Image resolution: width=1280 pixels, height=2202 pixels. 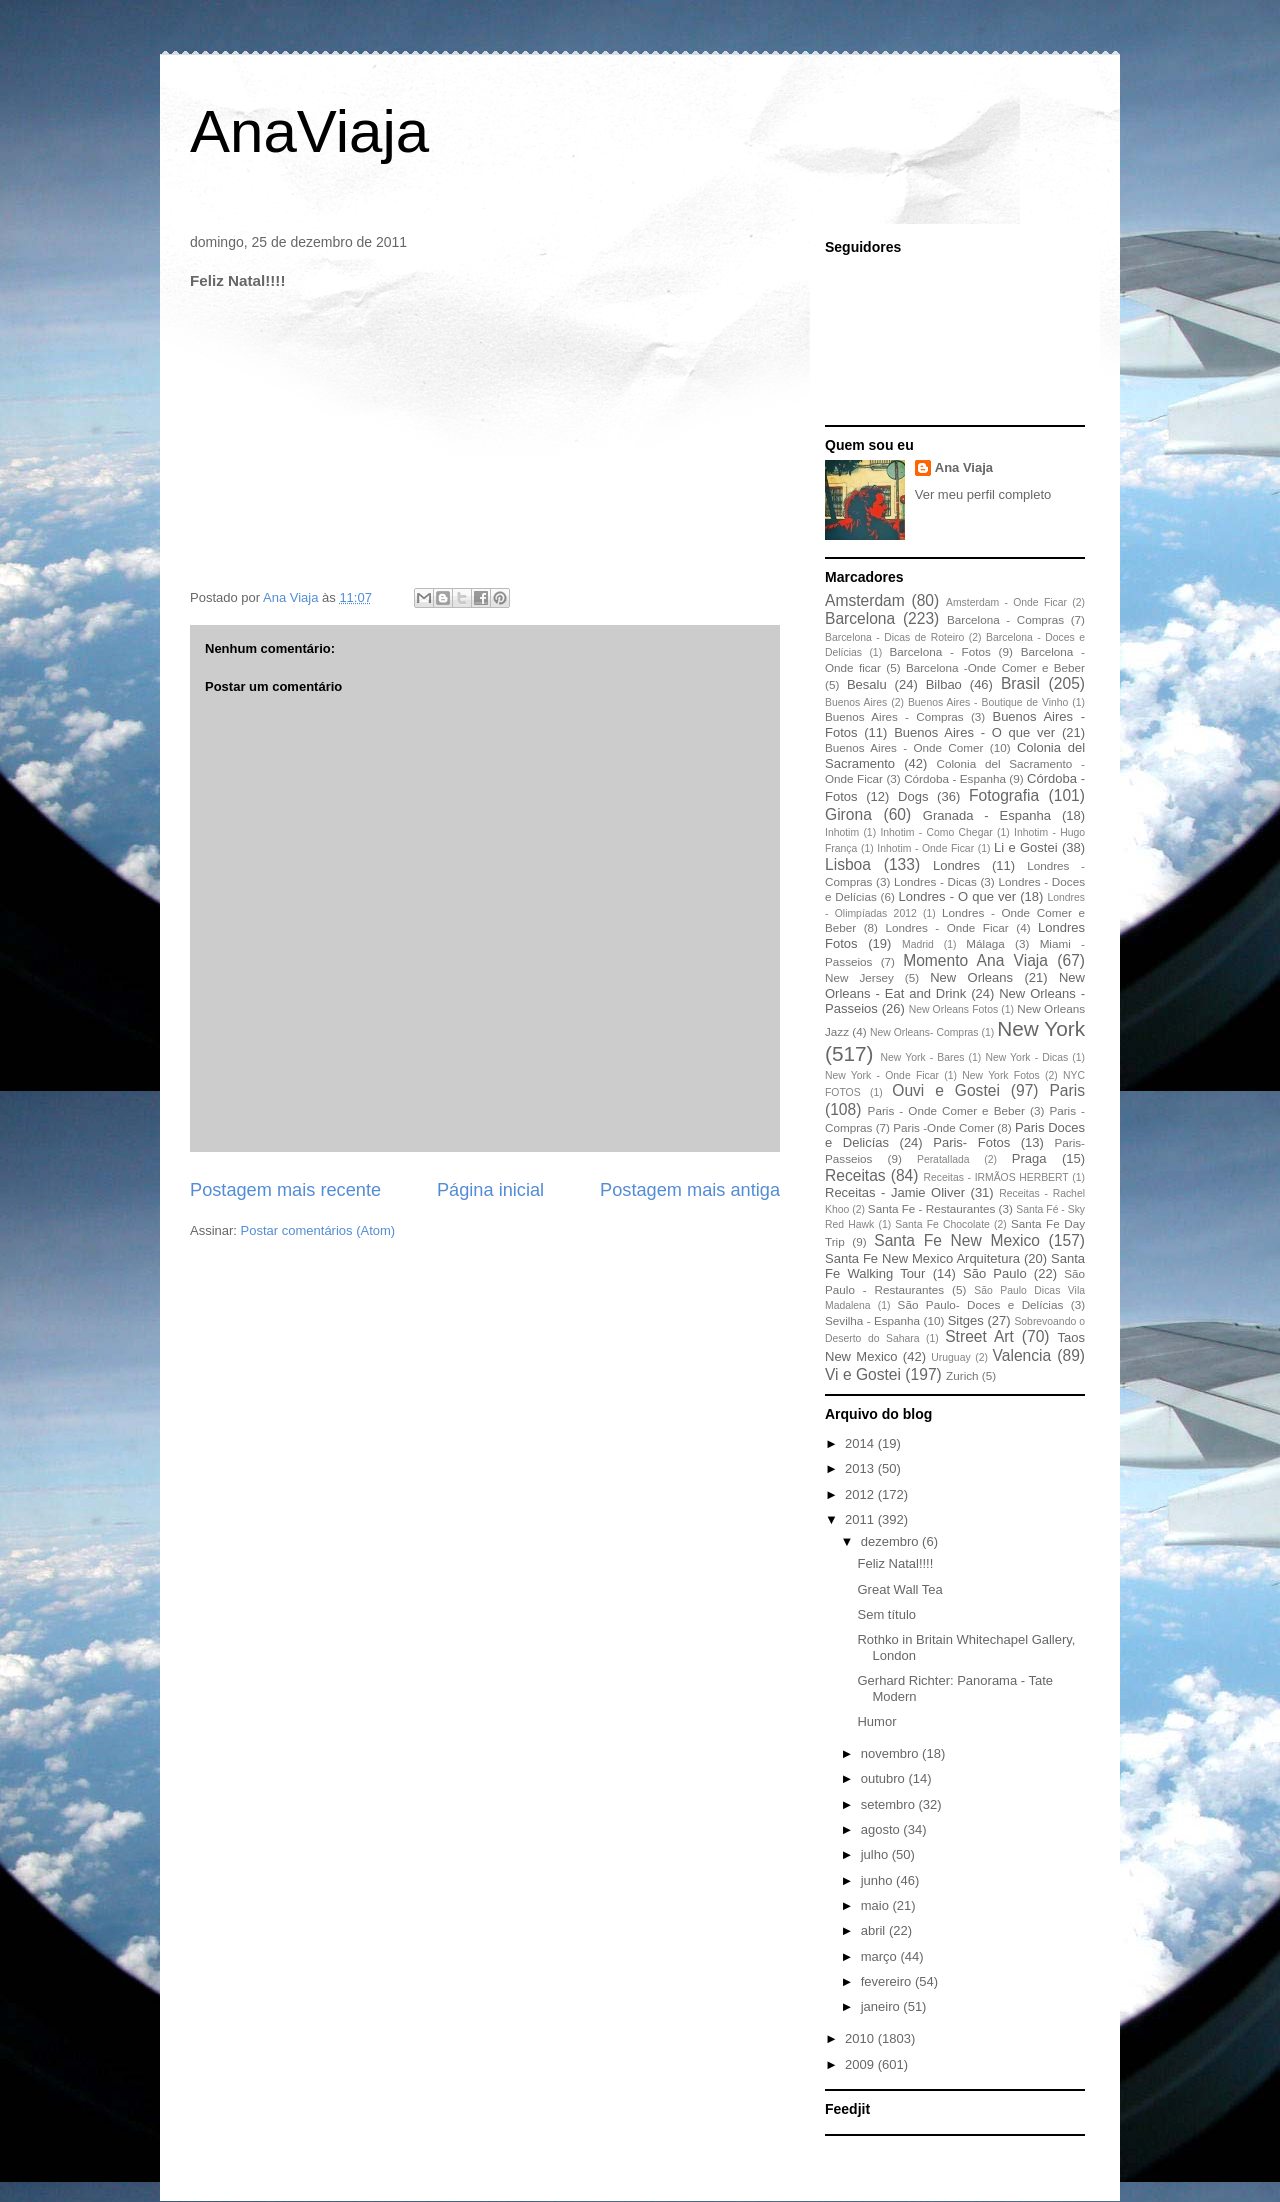 I want to click on AnaViaja, so click(x=309, y=131).